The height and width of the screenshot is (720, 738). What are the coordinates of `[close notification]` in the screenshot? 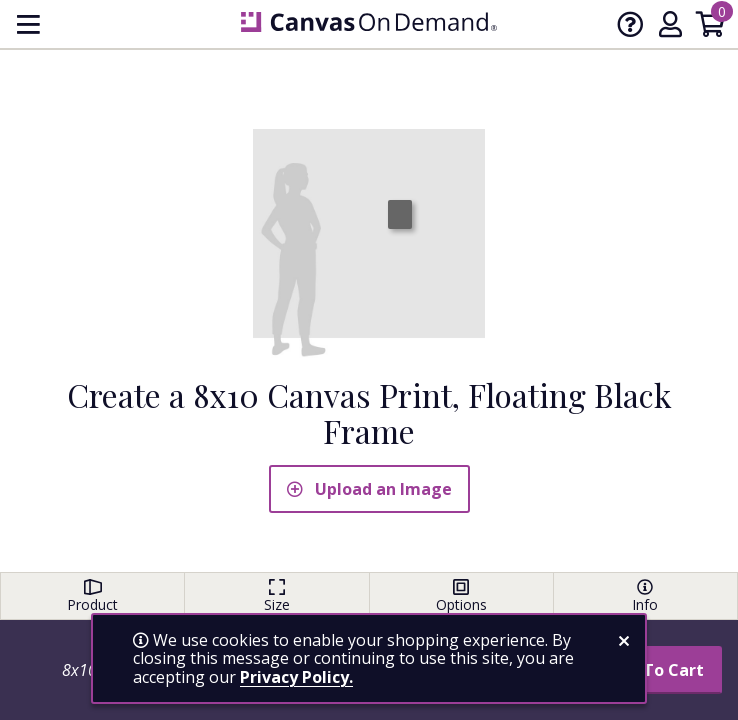 It's located at (624, 641).